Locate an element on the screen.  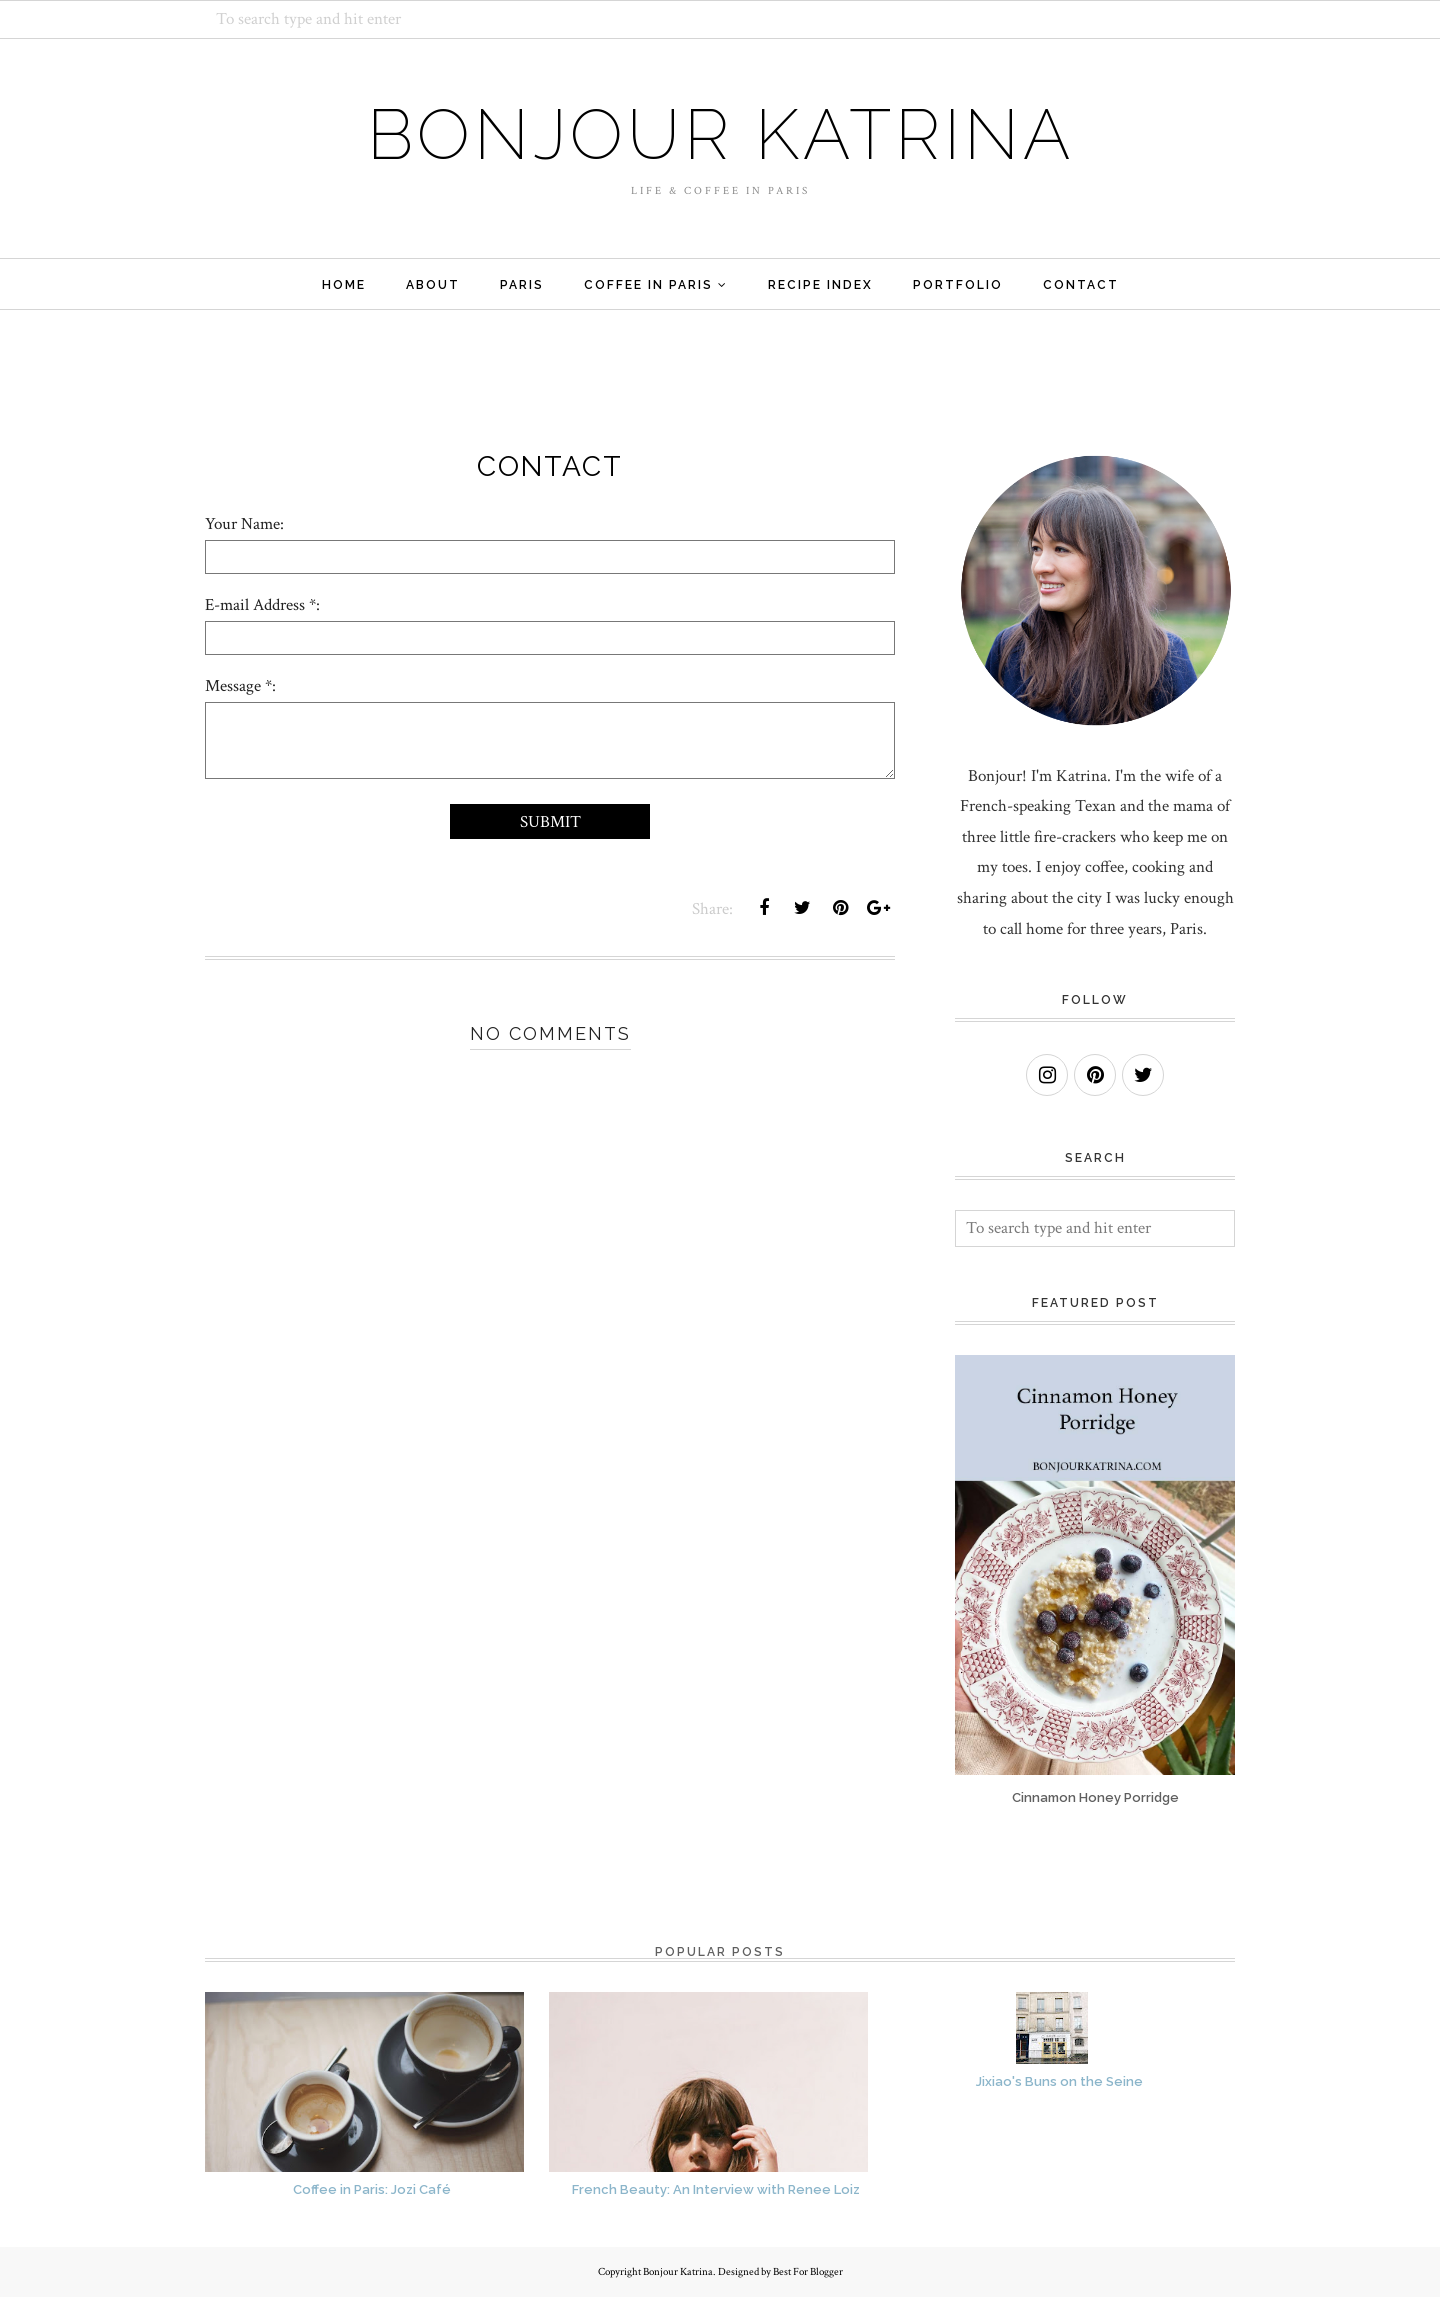
French Beauty: An Interview with Renee Loiz is located at coordinates (716, 2189).